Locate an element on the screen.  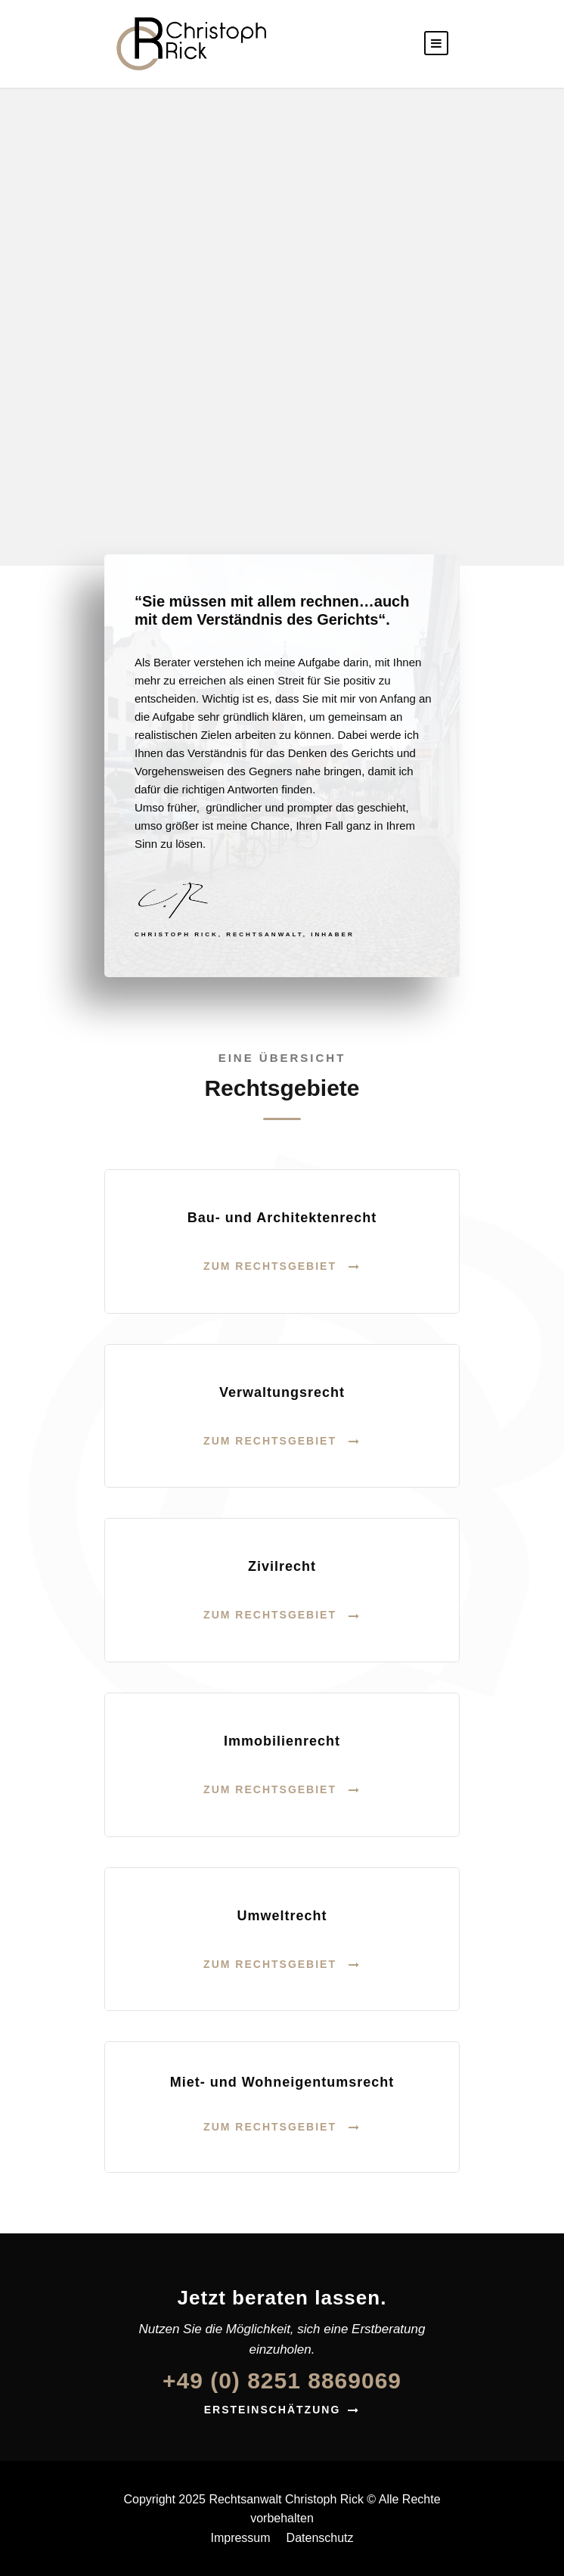
Impressum is located at coordinates (240, 2537).